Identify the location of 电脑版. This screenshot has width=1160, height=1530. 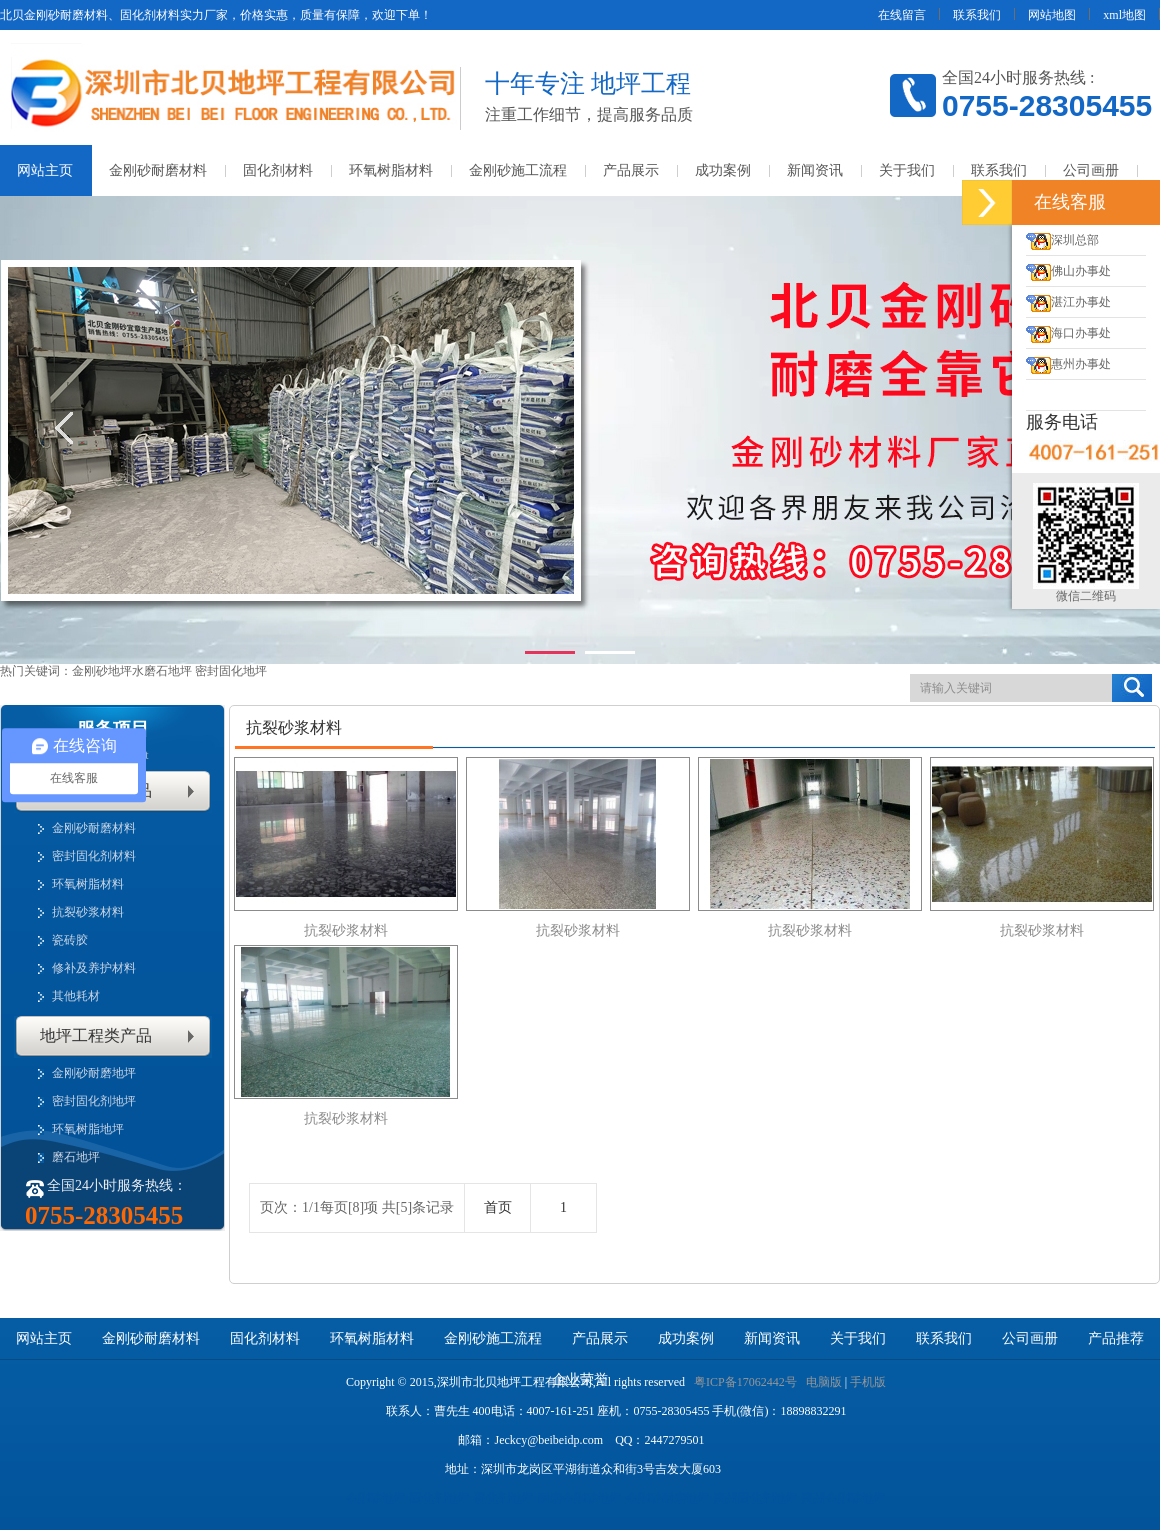
(824, 1382).